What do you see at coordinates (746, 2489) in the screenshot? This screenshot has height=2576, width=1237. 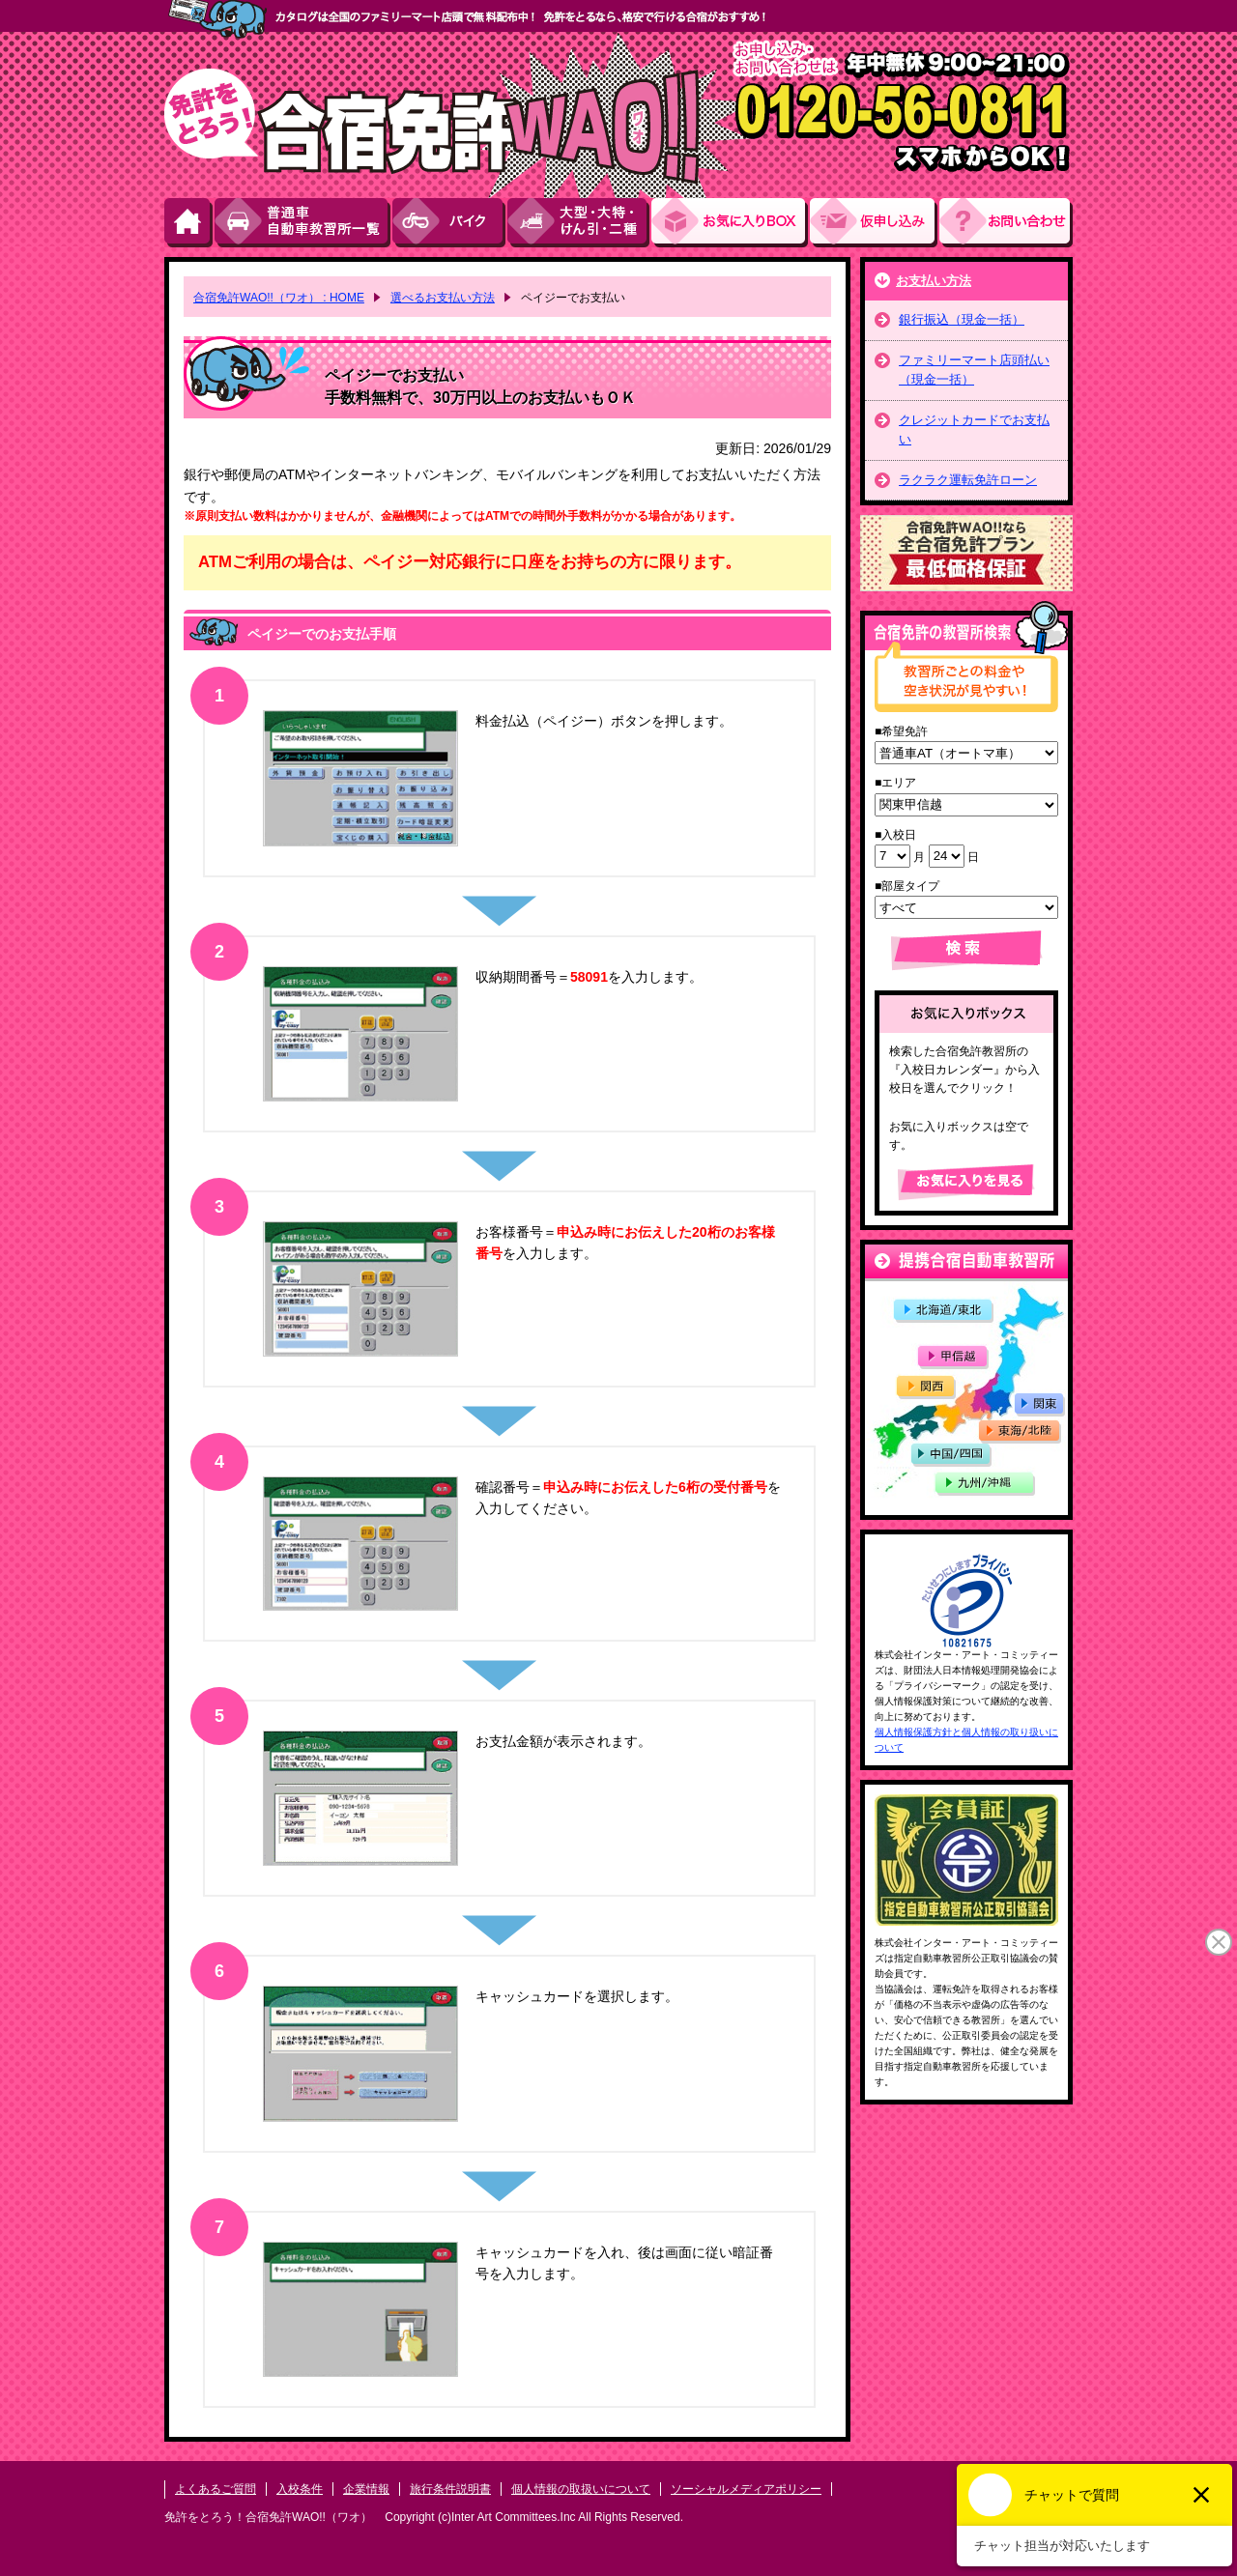 I see `ソーシャルメディアポリシー` at bounding box center [746, 2489].